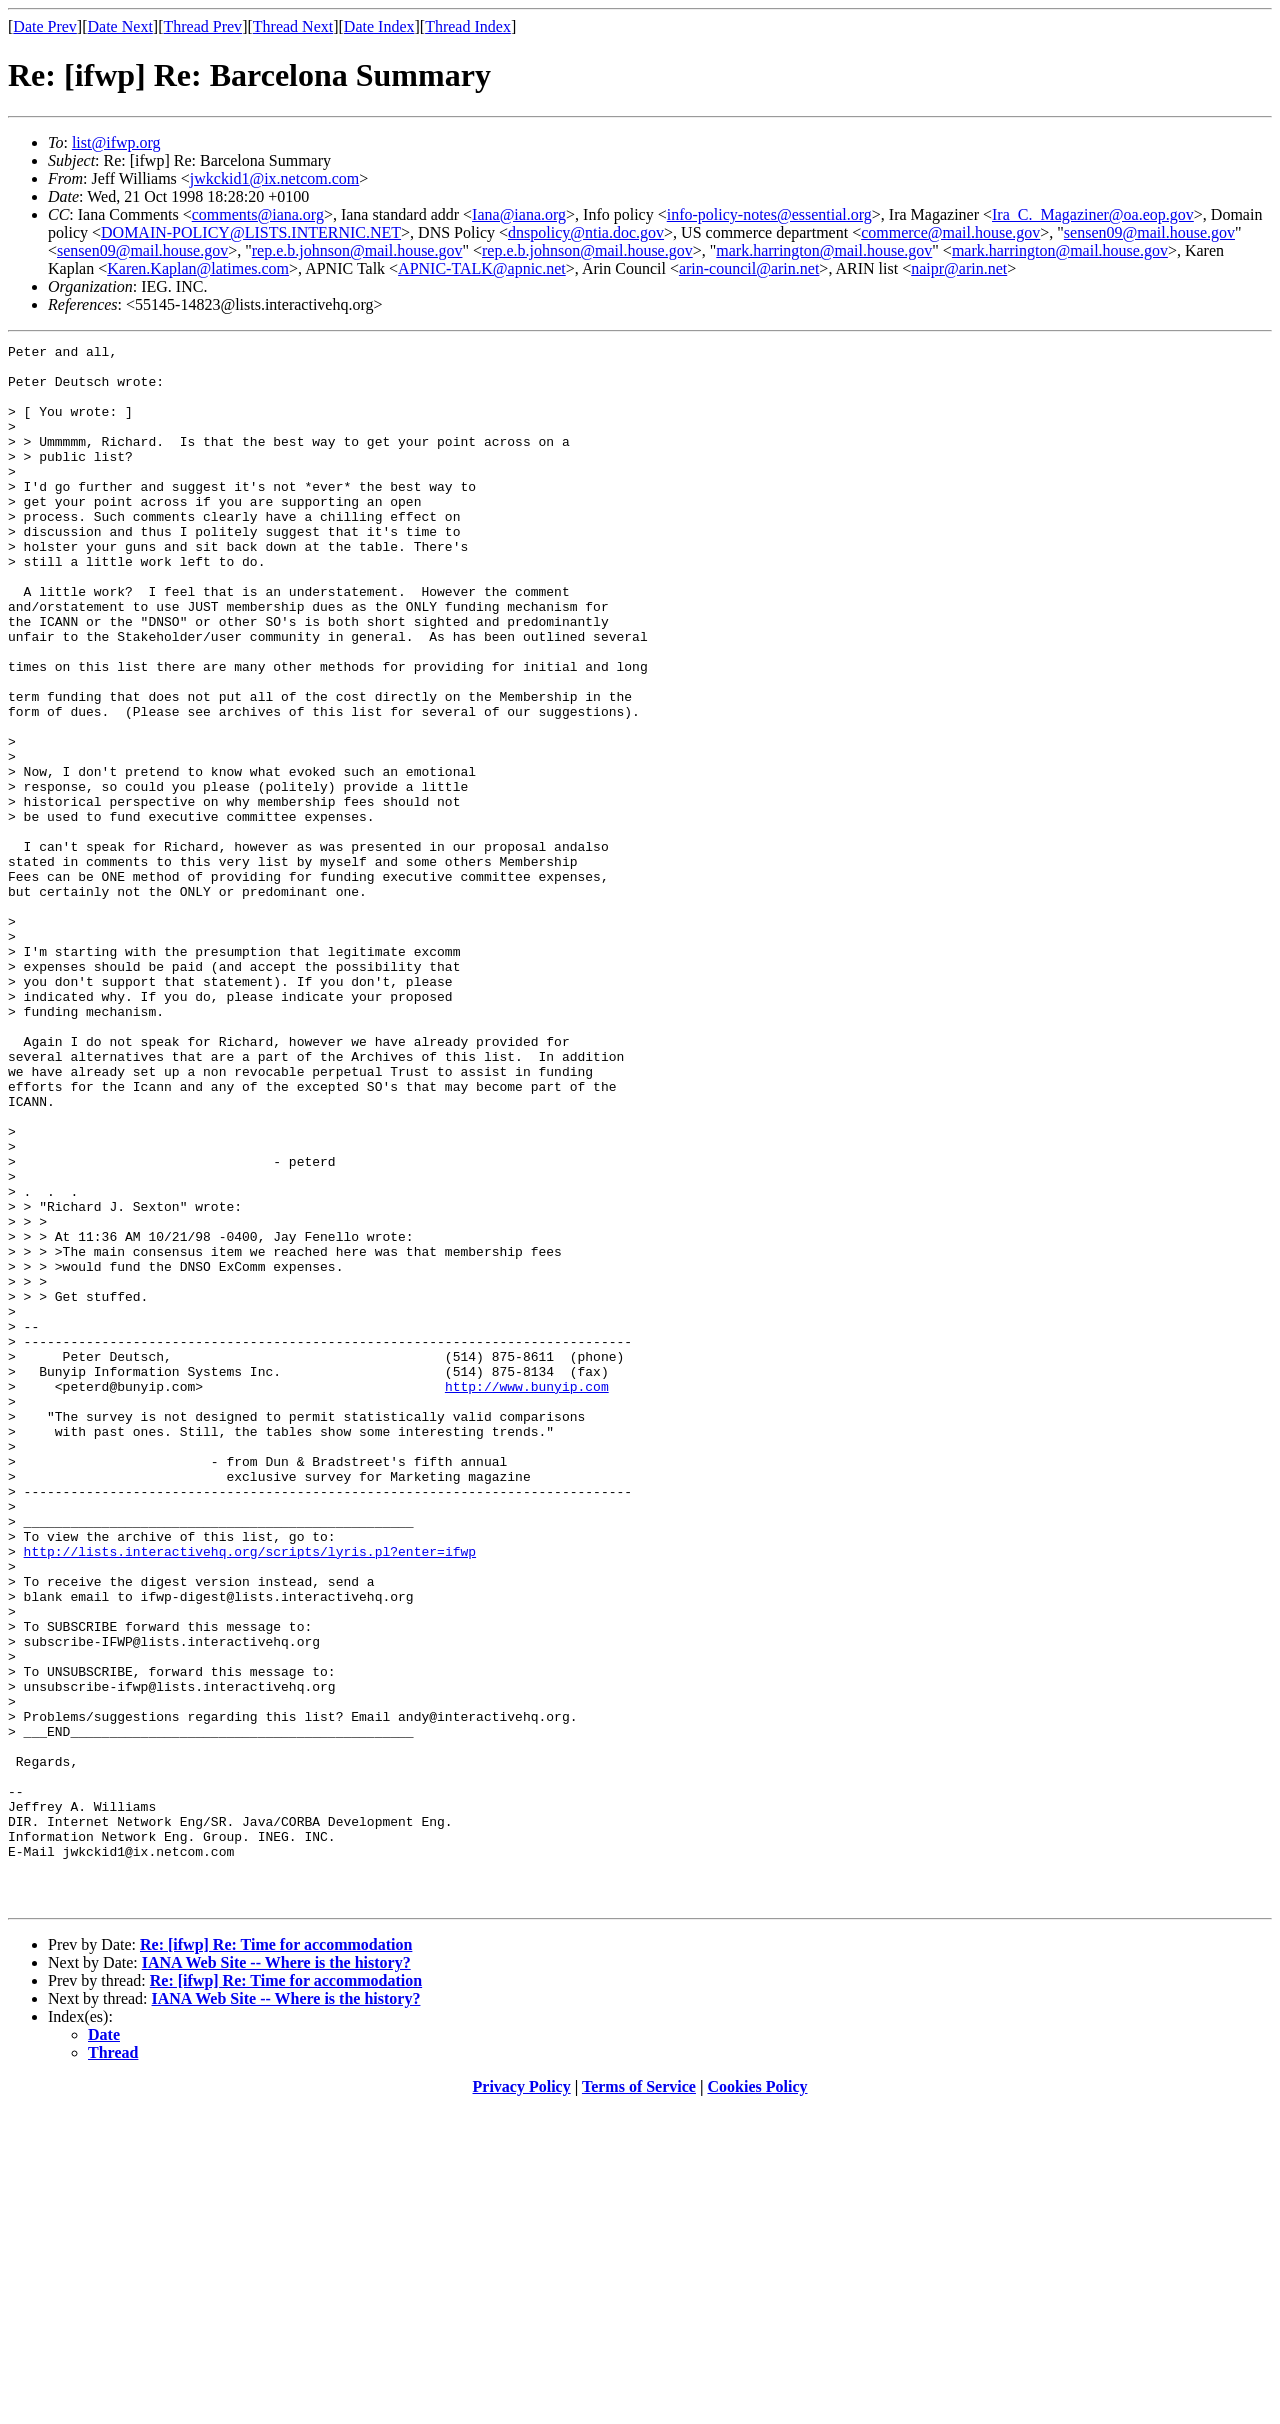 This screenshot has height=2424, width=1280. Describe the element at coordinates (293, 26) in the screenshot. I see `Thread Next` at that location.